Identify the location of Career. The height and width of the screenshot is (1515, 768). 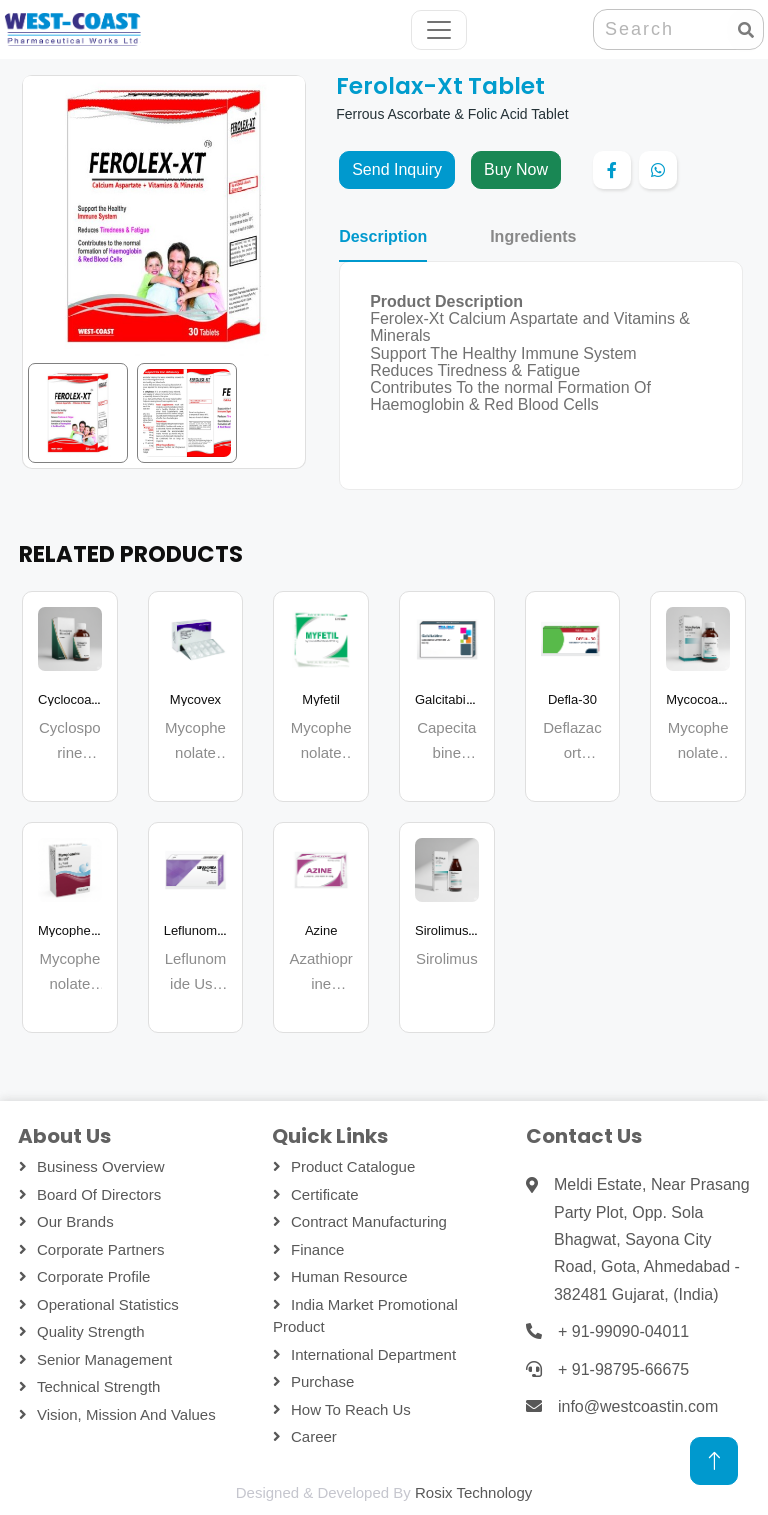
(314, 1436).